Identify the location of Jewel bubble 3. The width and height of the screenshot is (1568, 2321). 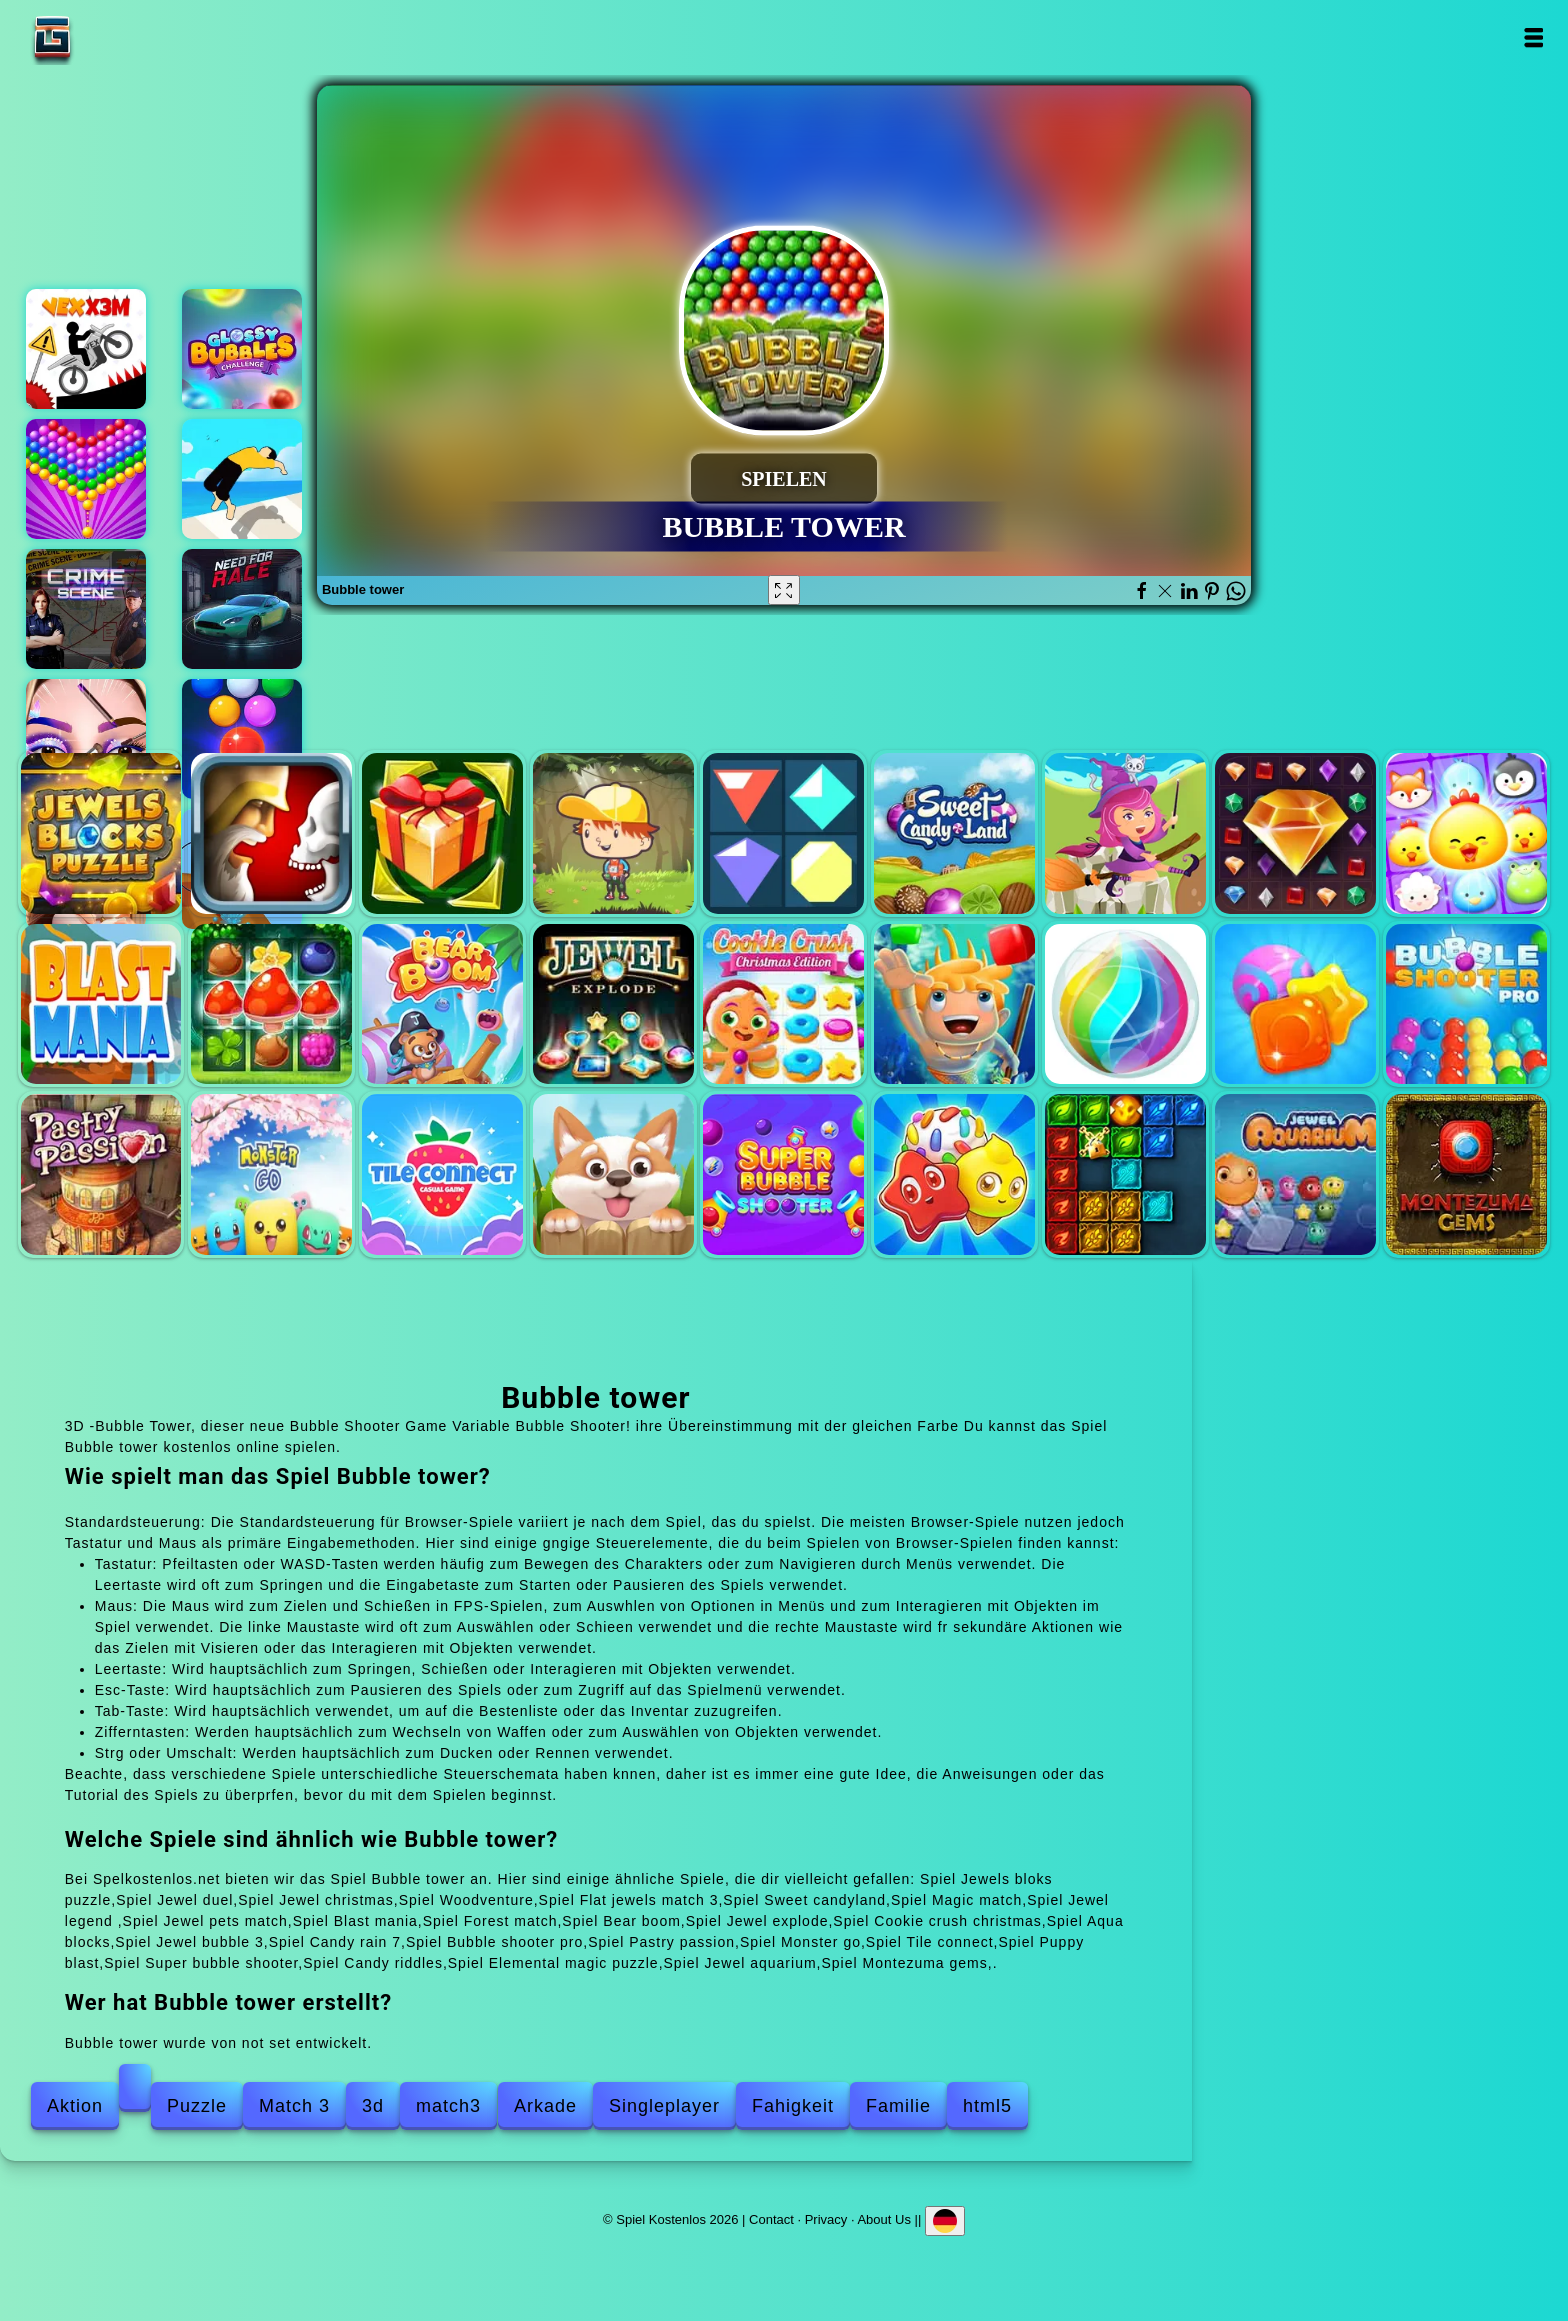
(1125, 1004).